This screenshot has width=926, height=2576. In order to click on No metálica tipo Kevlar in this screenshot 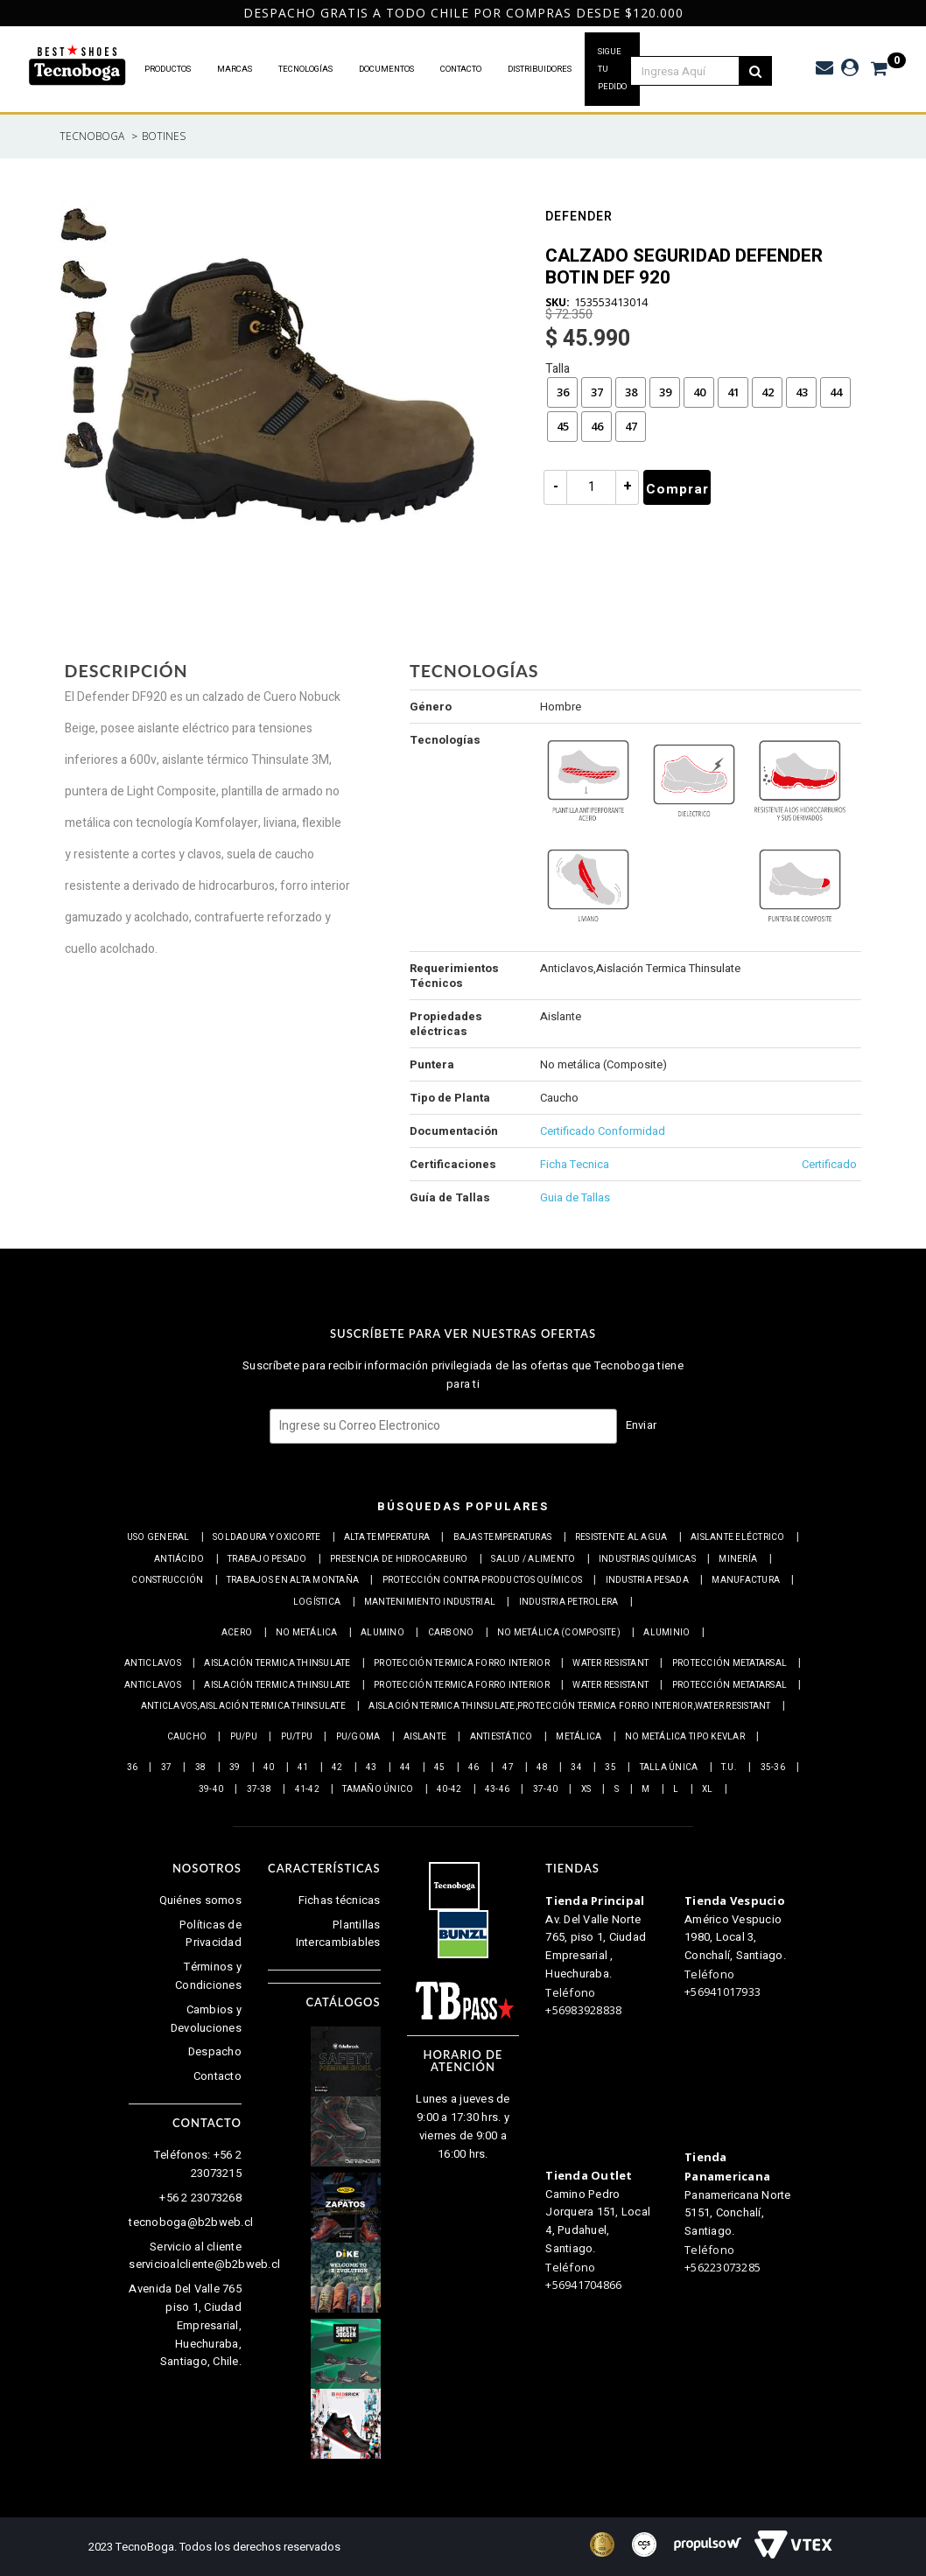, I will do `click(685, 1737)`.